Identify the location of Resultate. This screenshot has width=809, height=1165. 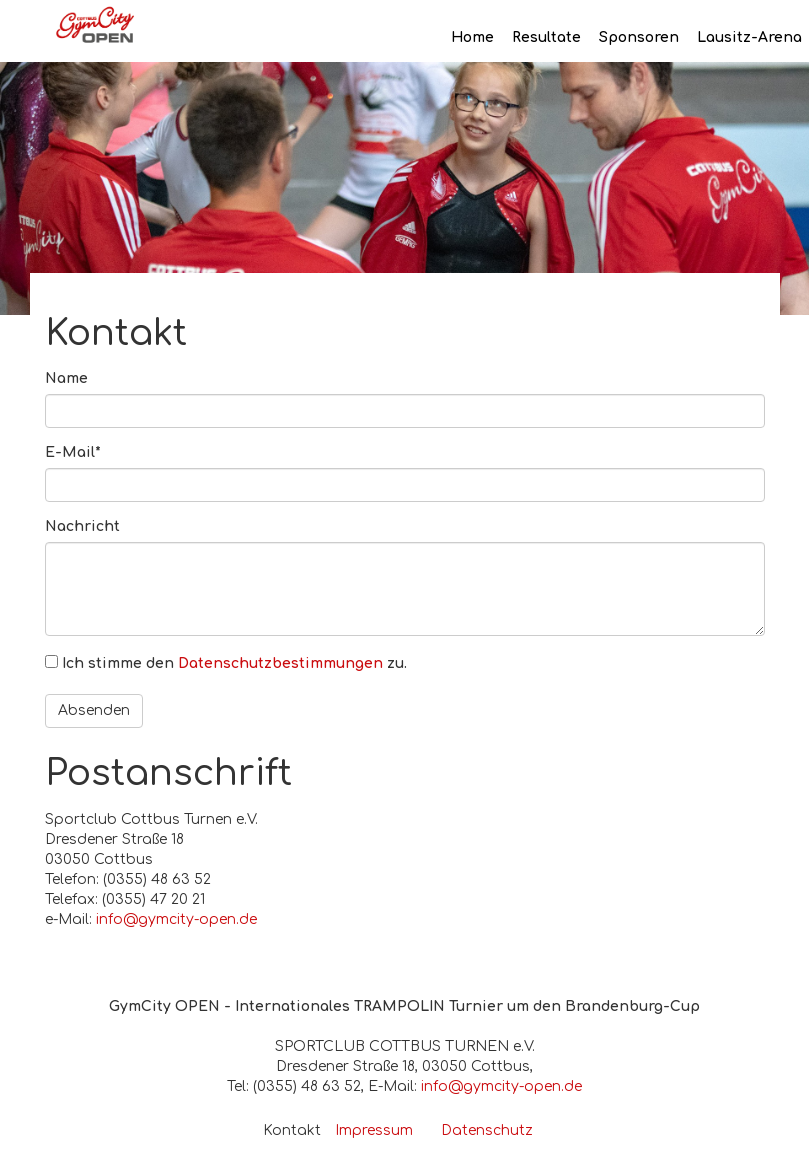
(546, 37).